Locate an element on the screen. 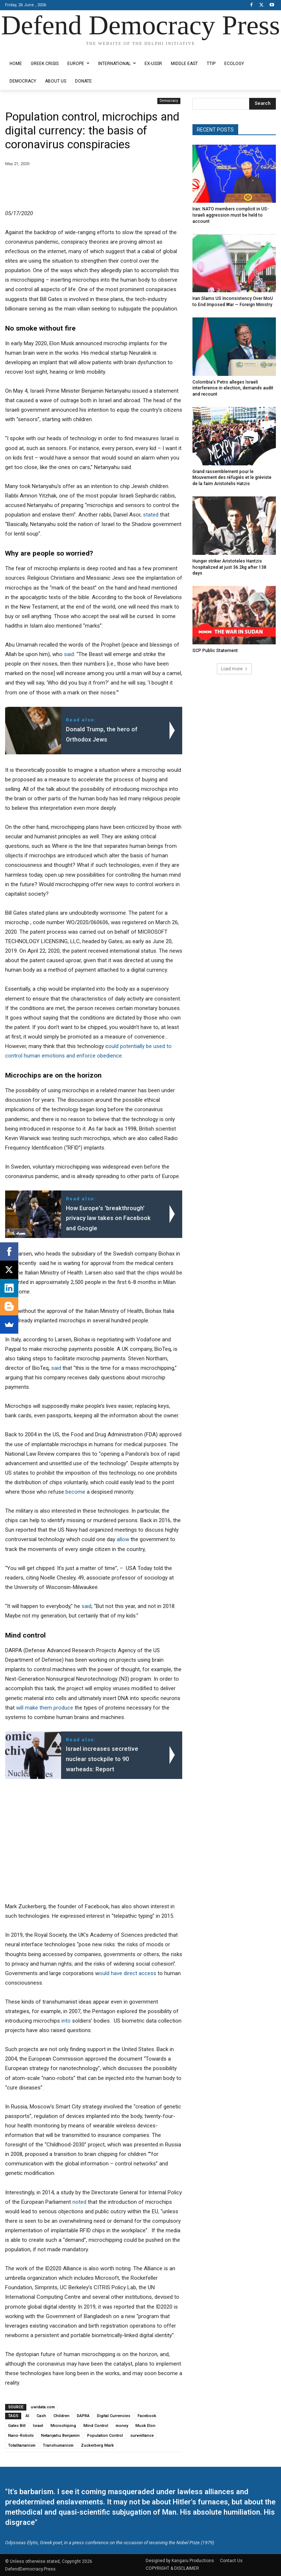  into is located at coordinates (66, 2020).